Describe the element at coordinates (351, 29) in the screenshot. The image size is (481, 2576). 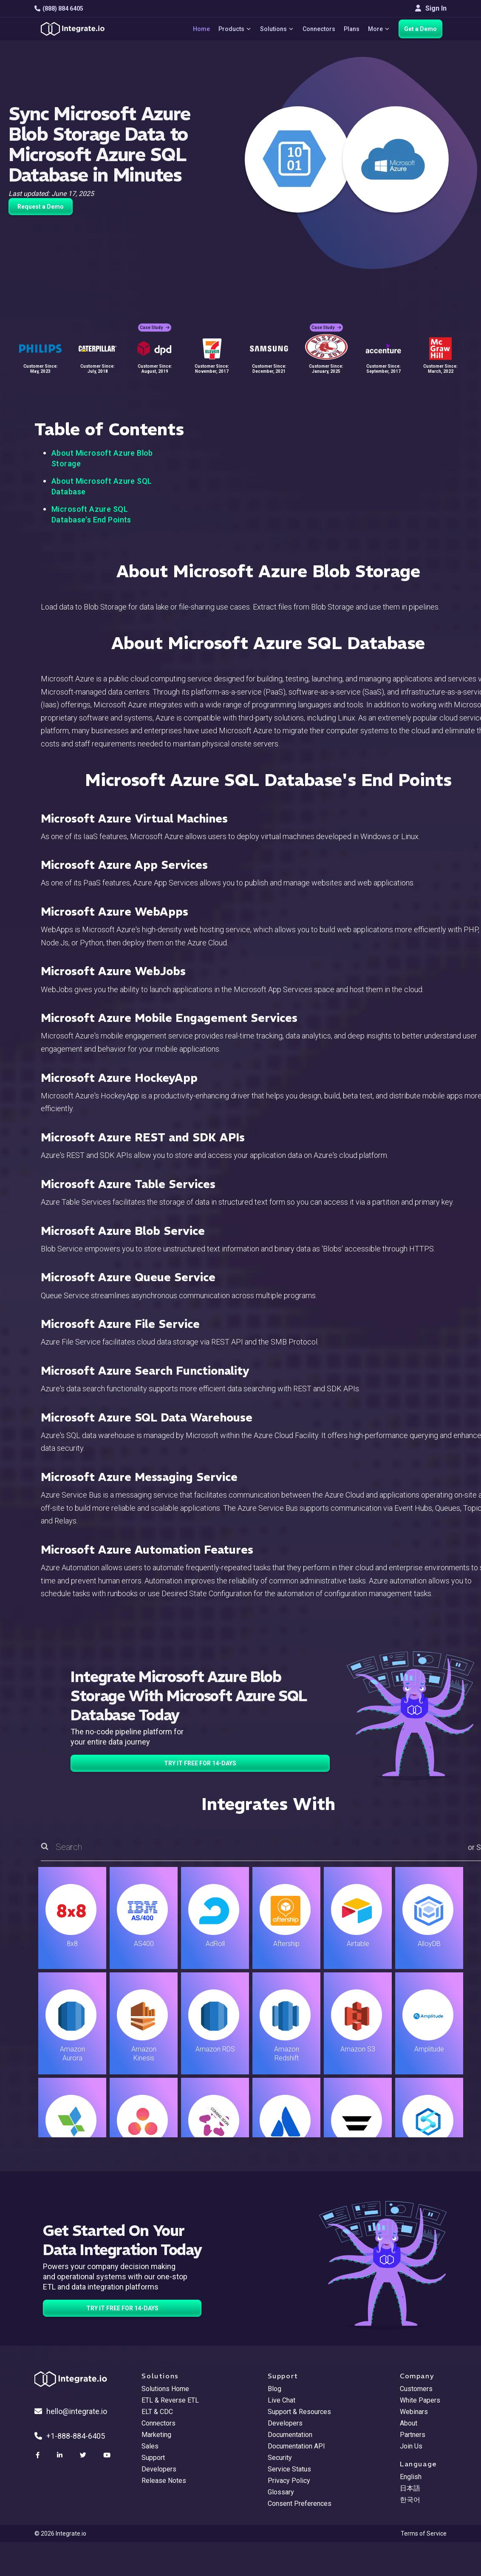
I see `Plans` at that location.